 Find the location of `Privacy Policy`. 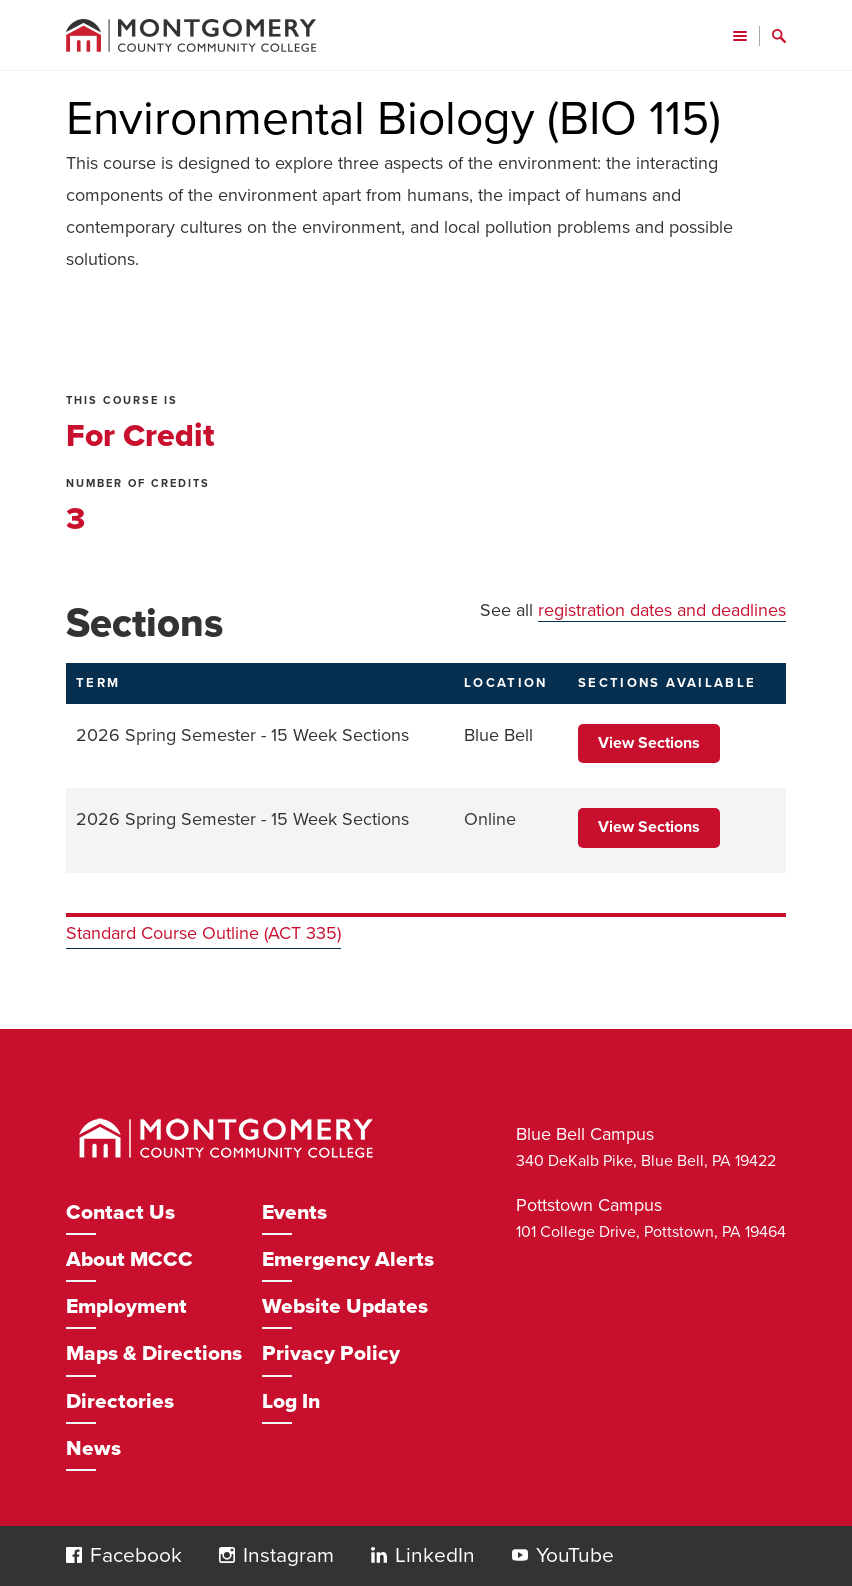

Privacy Policy is located at coordinates (331, 1353).